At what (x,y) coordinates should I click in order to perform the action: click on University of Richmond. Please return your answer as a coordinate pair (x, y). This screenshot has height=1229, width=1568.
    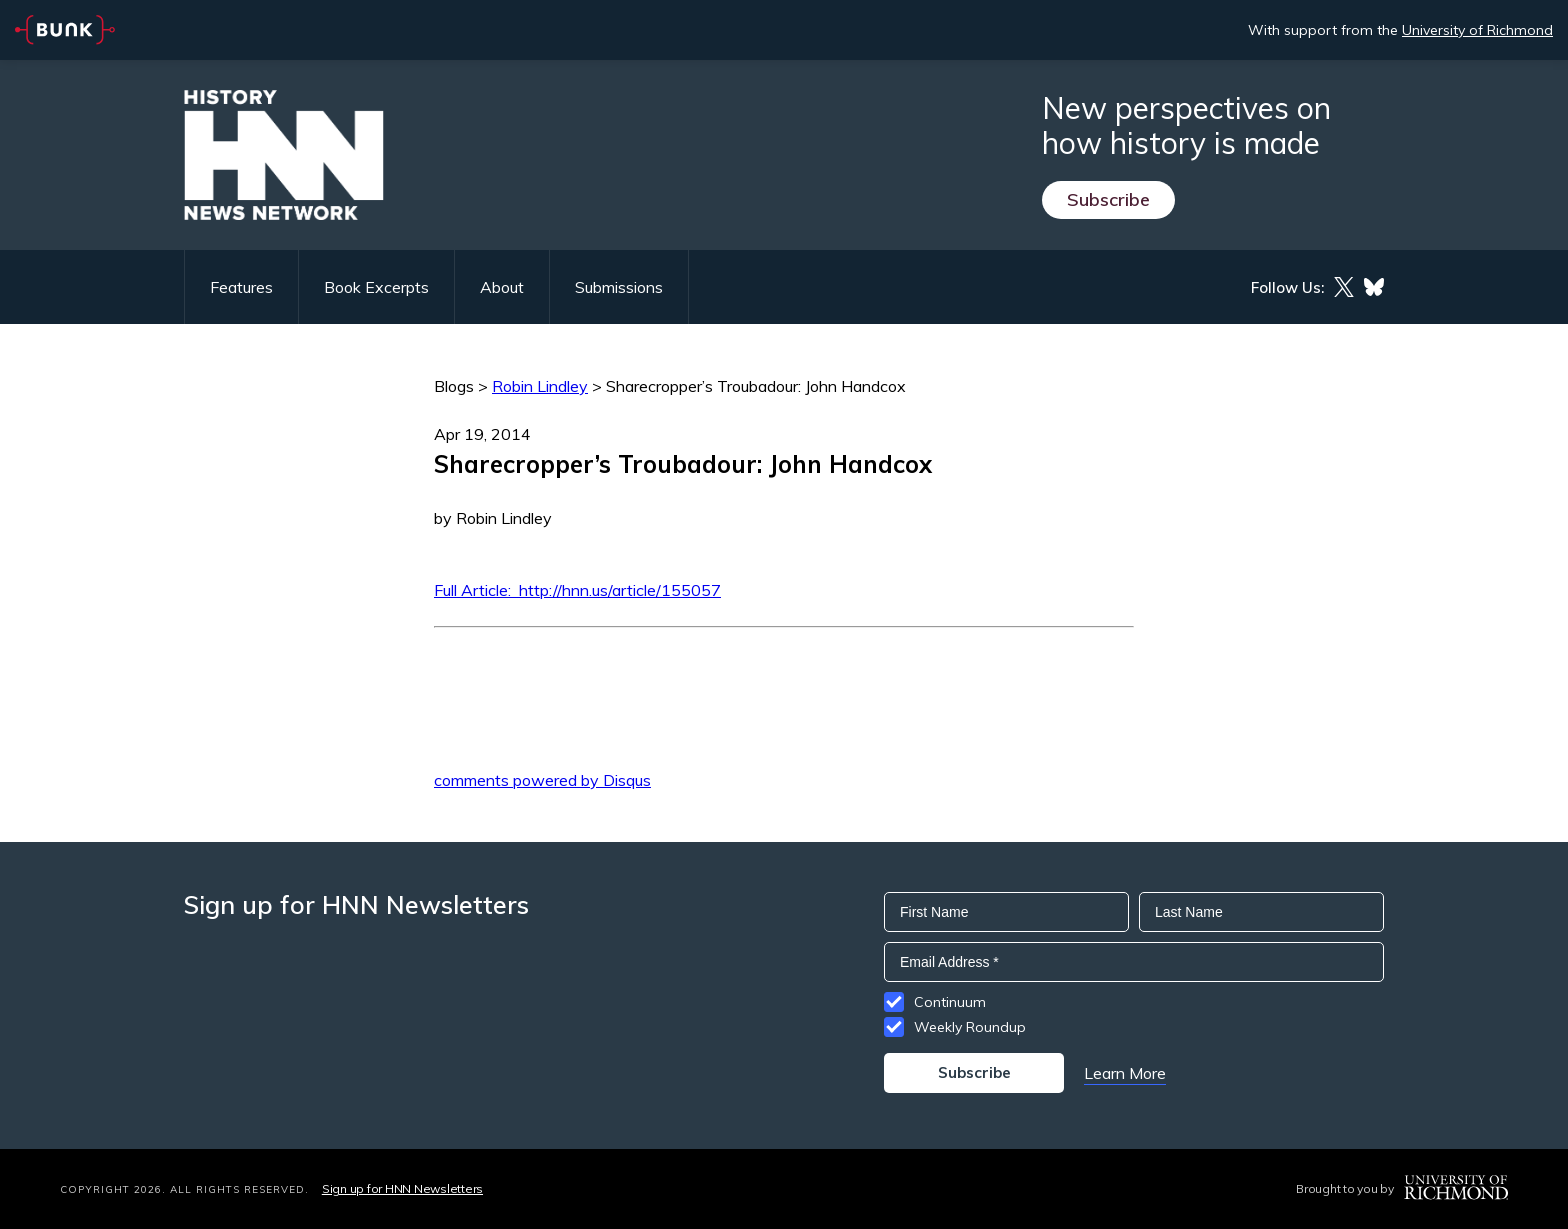
    Looking at the image, I should click on (1477, 30).